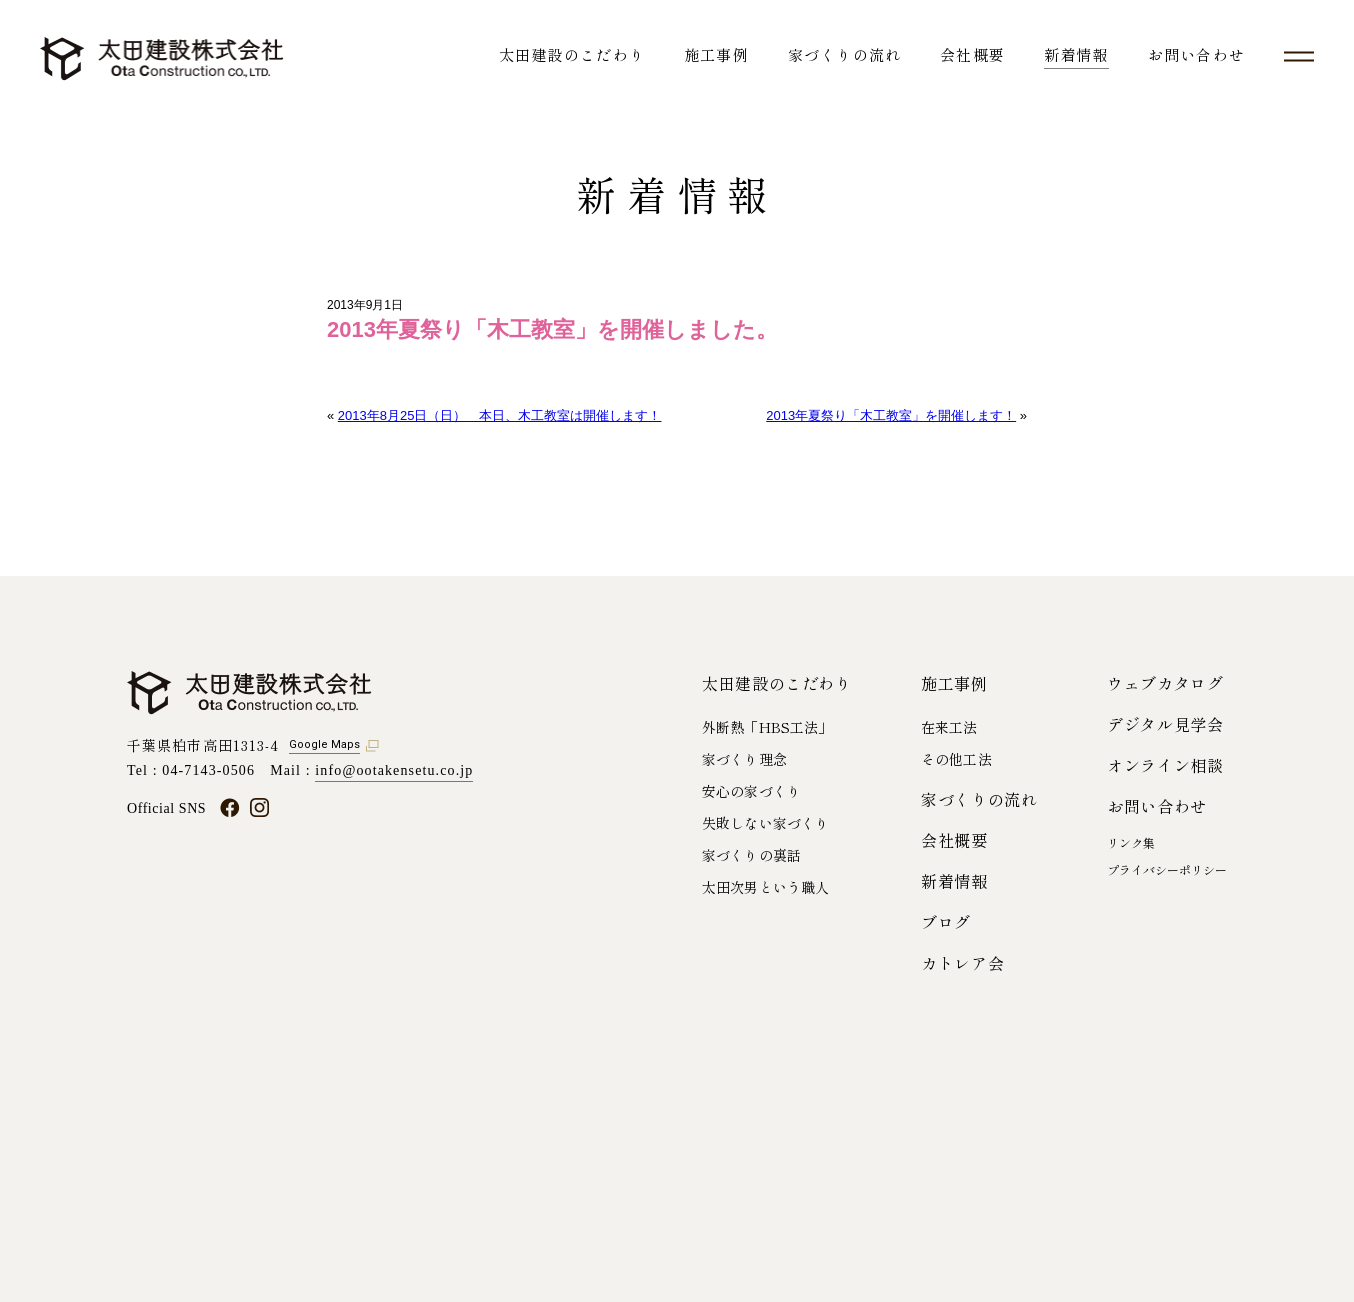 This screenshot has height=1302, width=1354. What do you see at coordinates (1076, 54) in the screenshot?
I see `新着情報` at bounding box center [1076, 54].